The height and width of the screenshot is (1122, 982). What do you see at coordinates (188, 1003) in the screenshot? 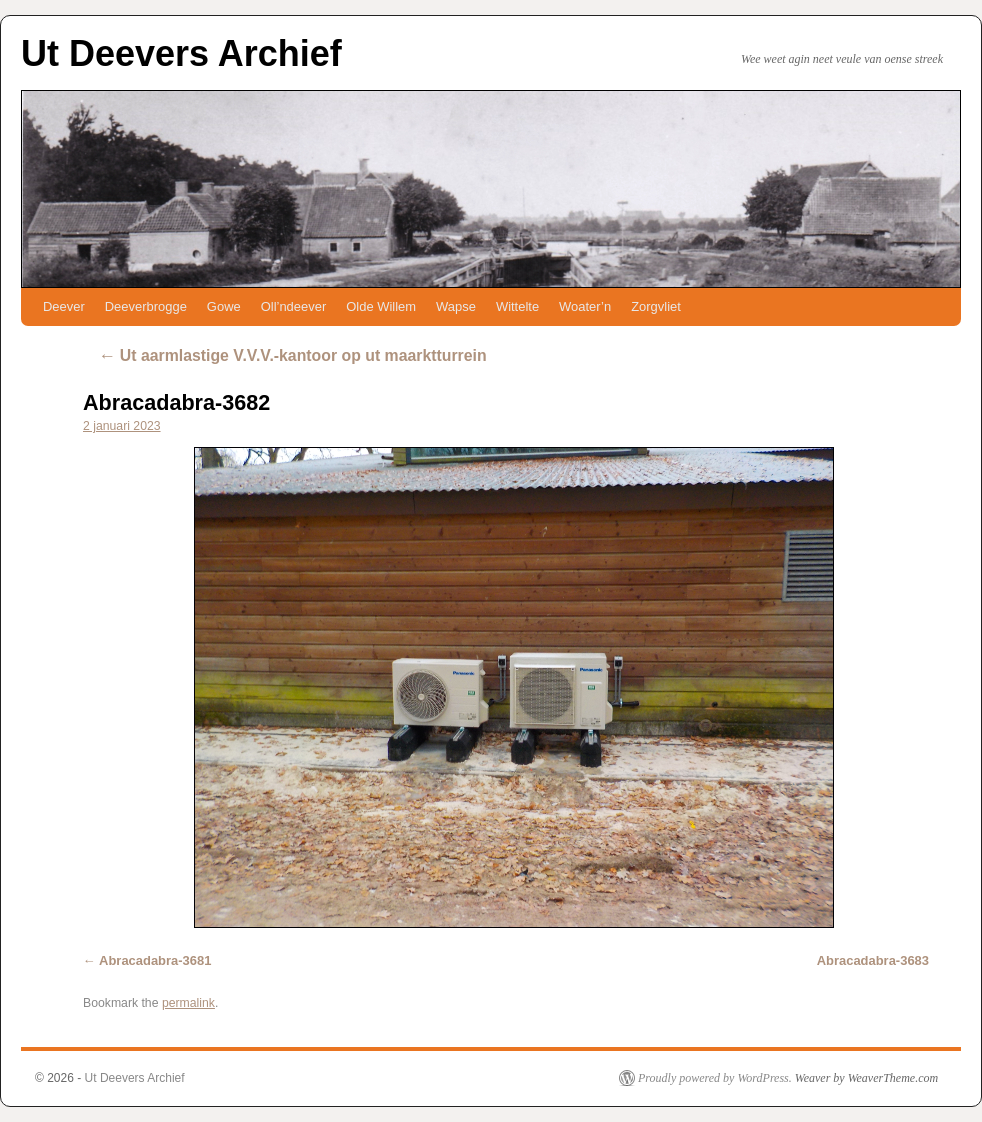
I see `permalink` at bounding box center [188, 1003].